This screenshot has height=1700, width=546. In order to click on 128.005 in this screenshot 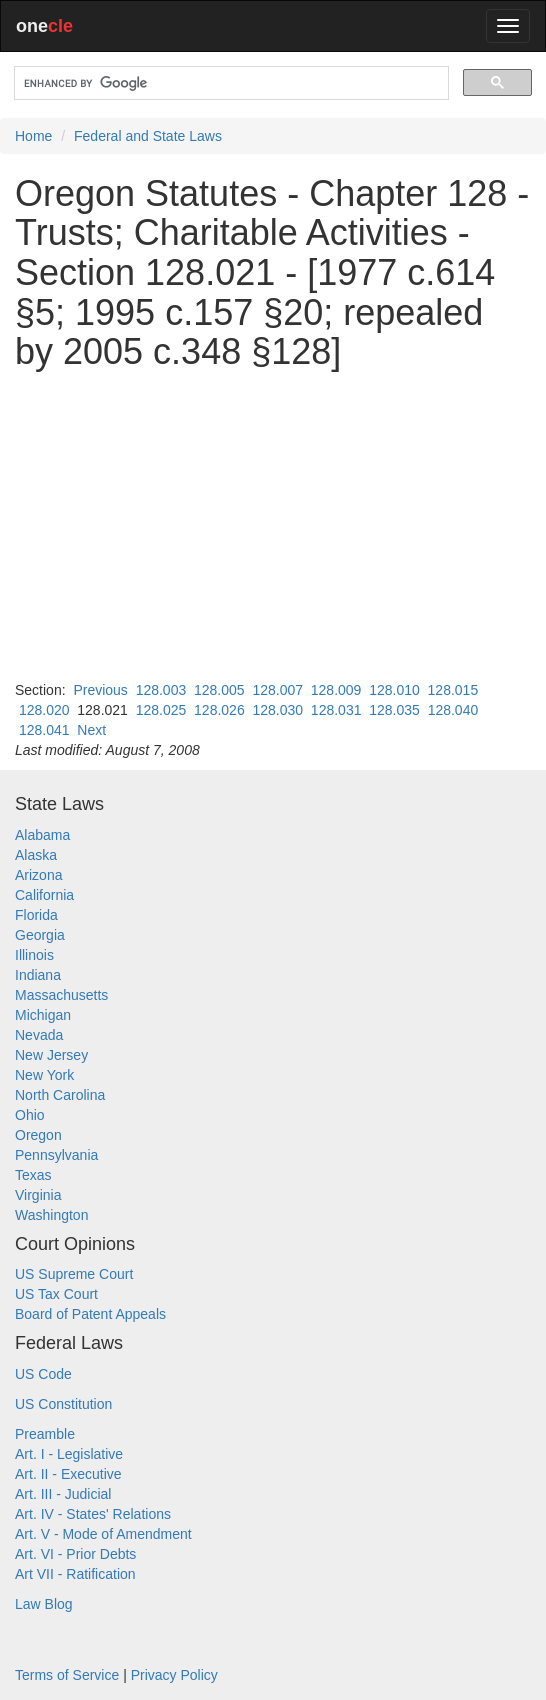, I will do `click(219, 690)`.